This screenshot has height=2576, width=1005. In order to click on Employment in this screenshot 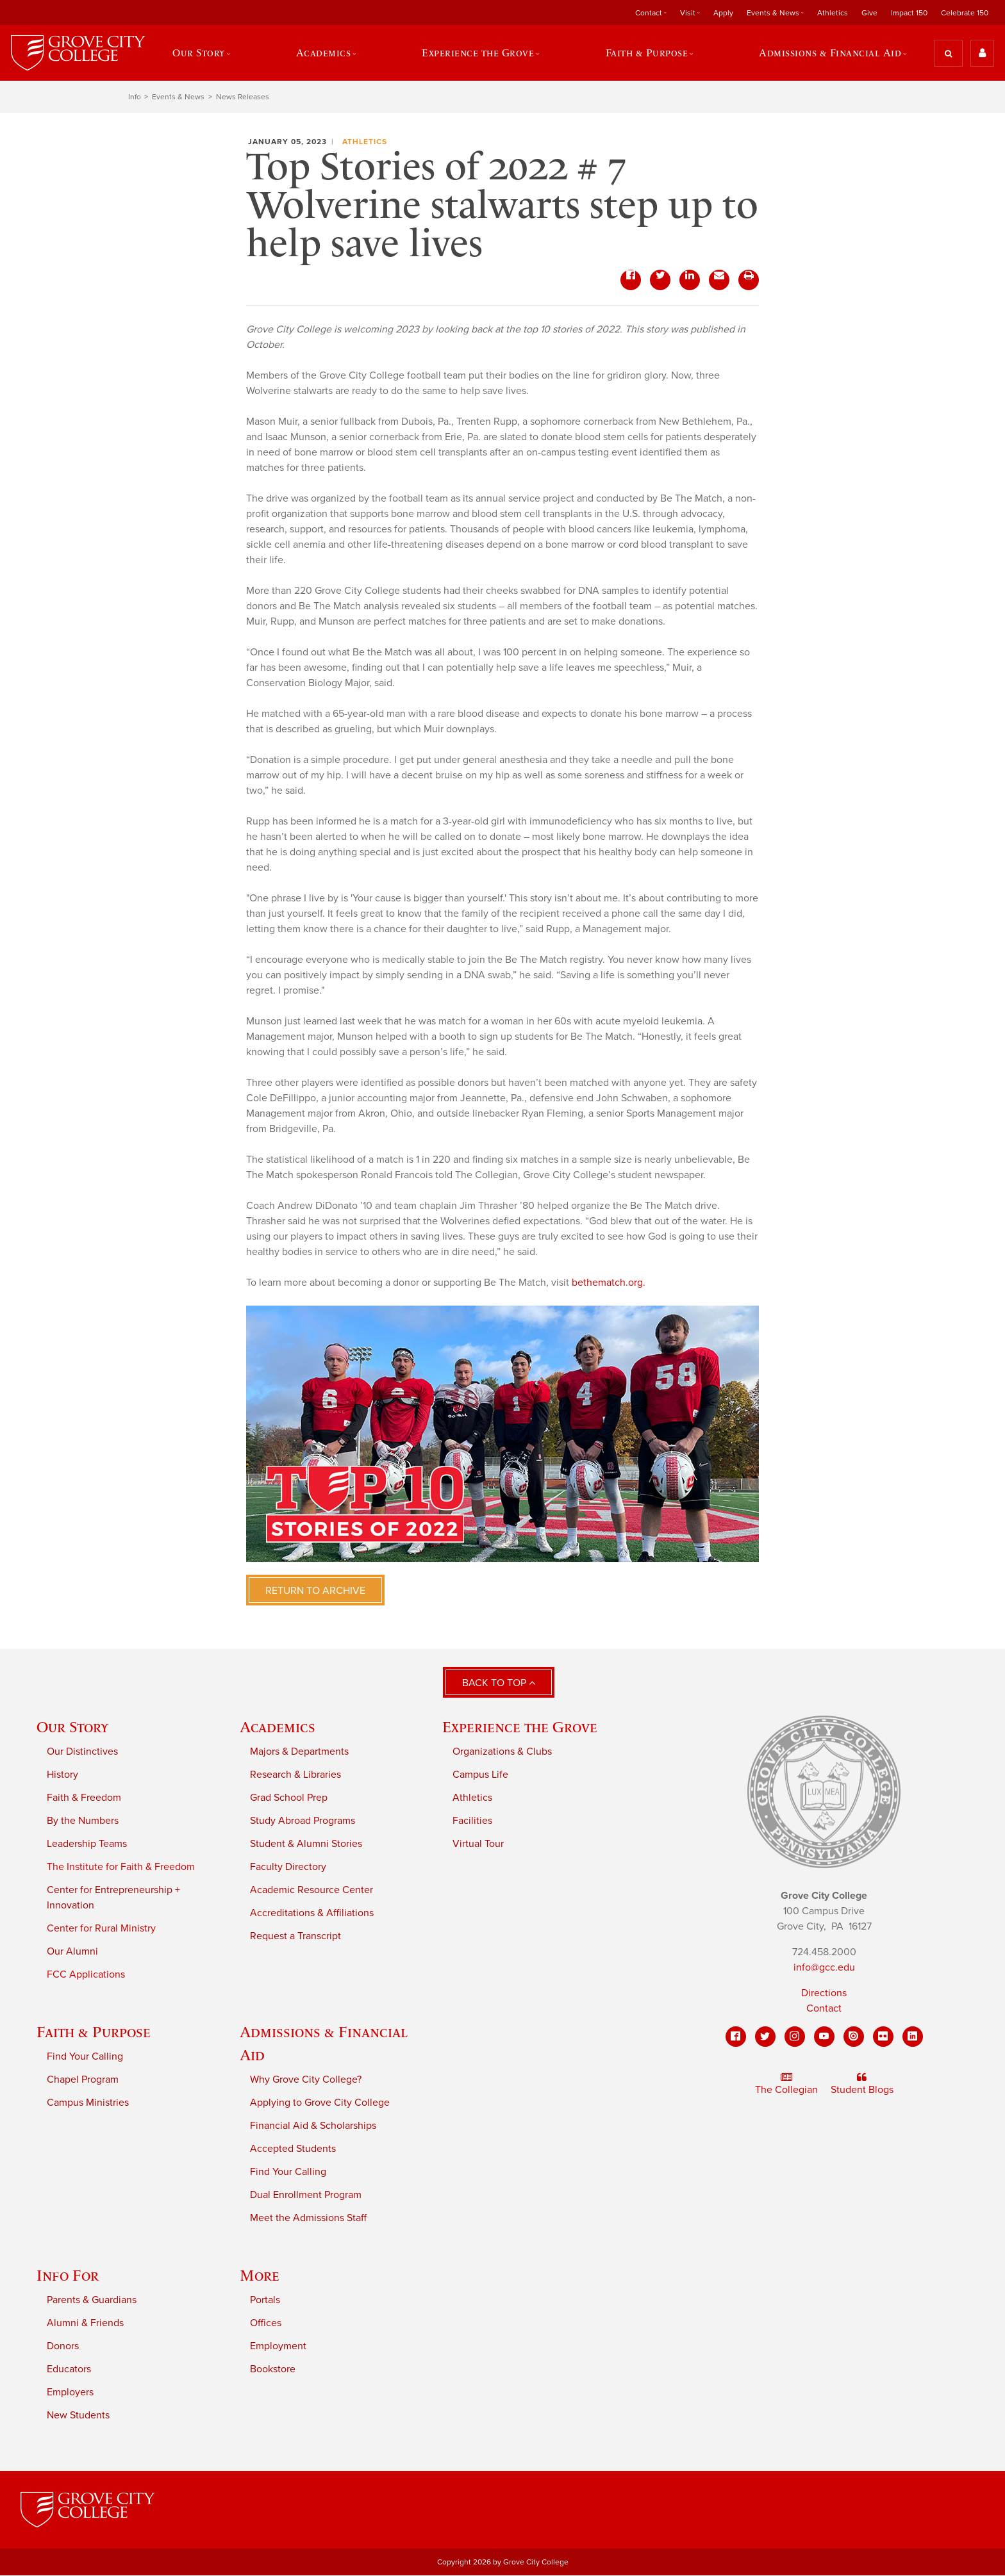, I will do `click(278, 2346)`.